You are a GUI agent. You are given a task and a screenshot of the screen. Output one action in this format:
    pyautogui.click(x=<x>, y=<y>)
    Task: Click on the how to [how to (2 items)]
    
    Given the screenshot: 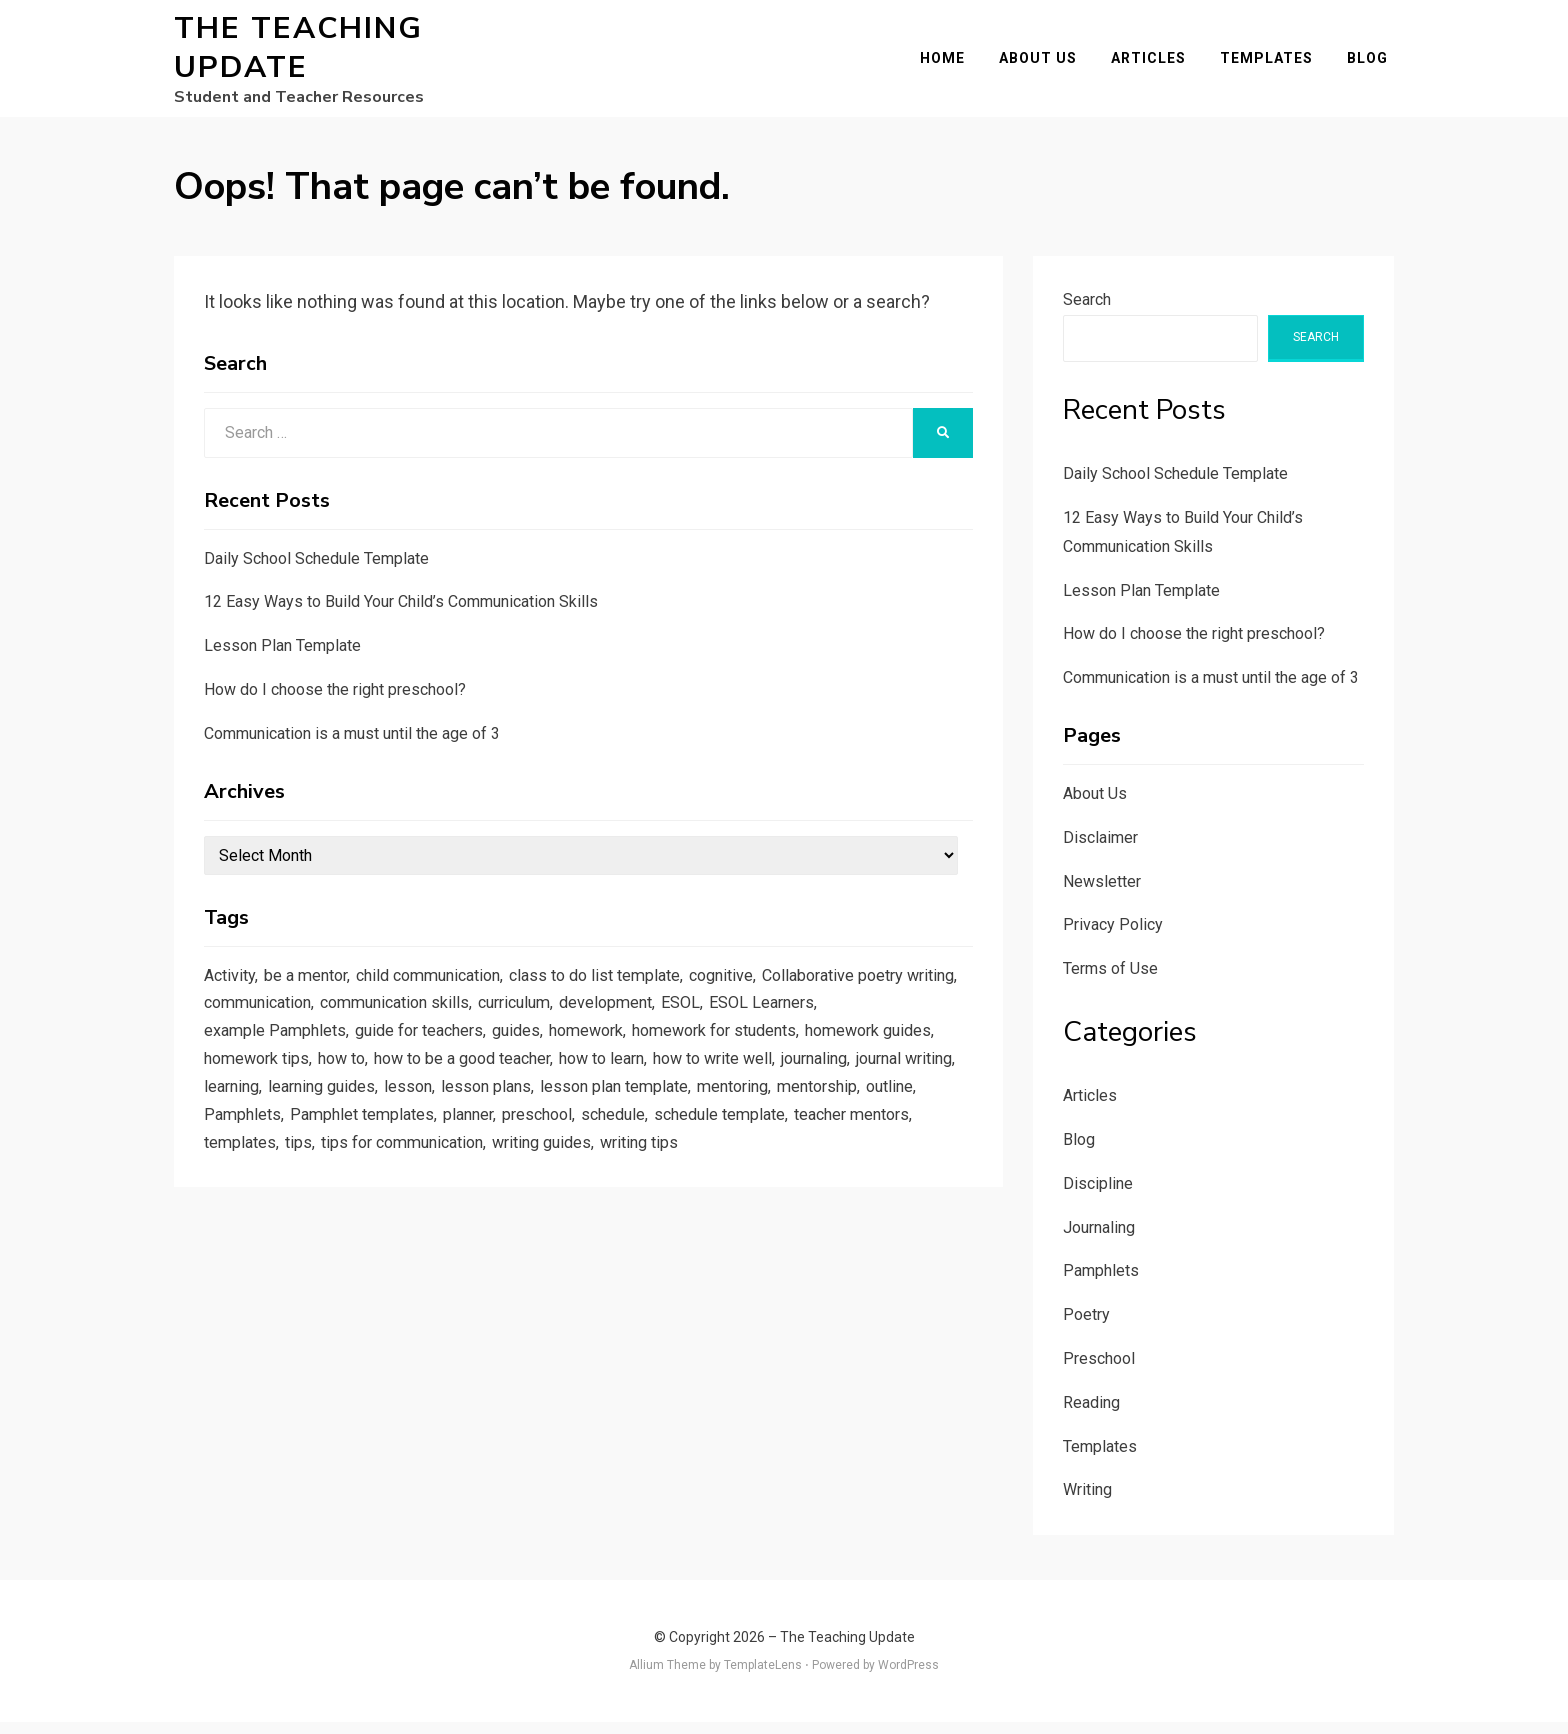 What is the action you would take?
    pyautogui.click(x=495, y=1080)
    